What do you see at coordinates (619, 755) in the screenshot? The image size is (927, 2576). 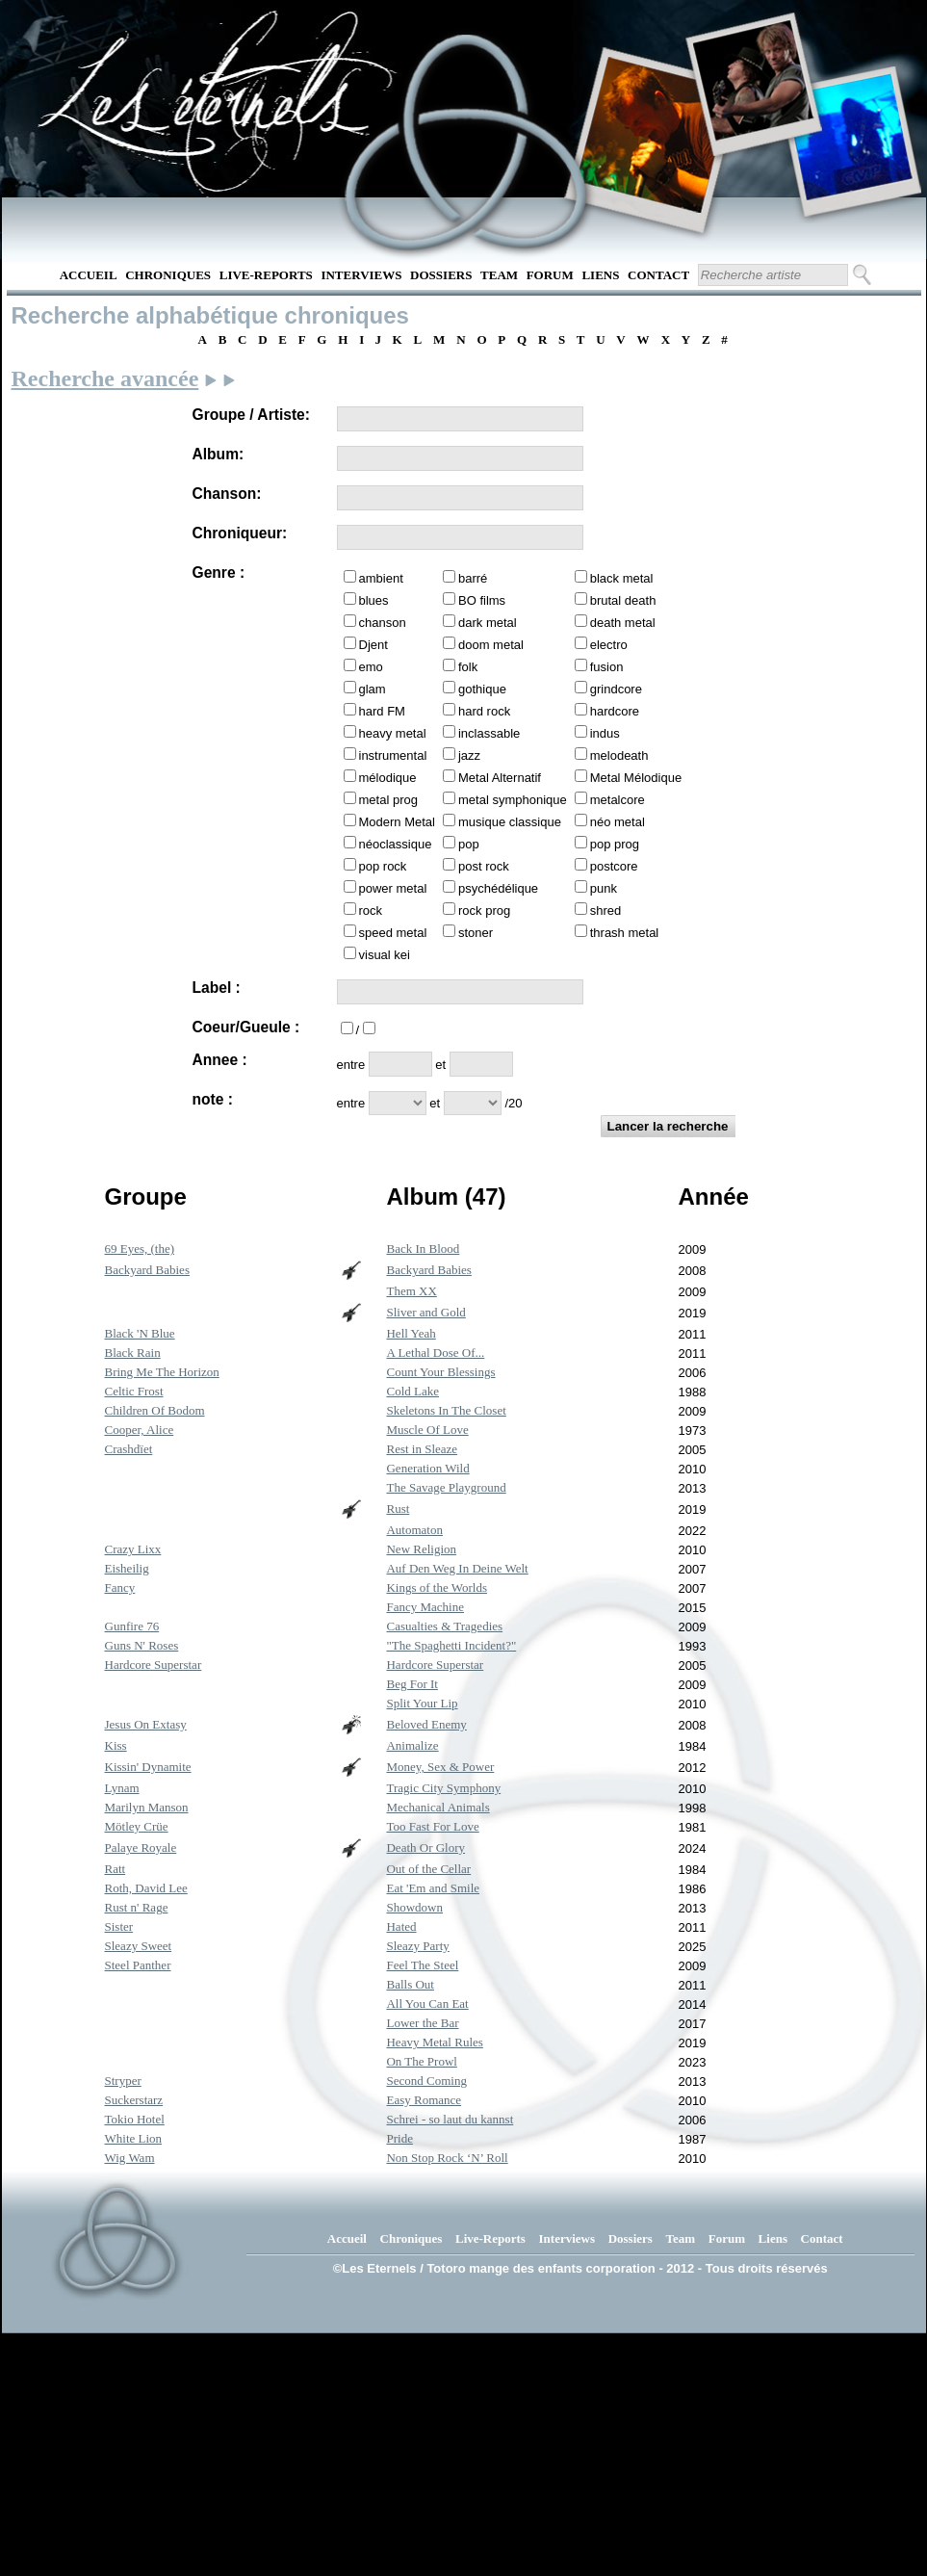 I see `melodeath` at bounding box center [619, 755].